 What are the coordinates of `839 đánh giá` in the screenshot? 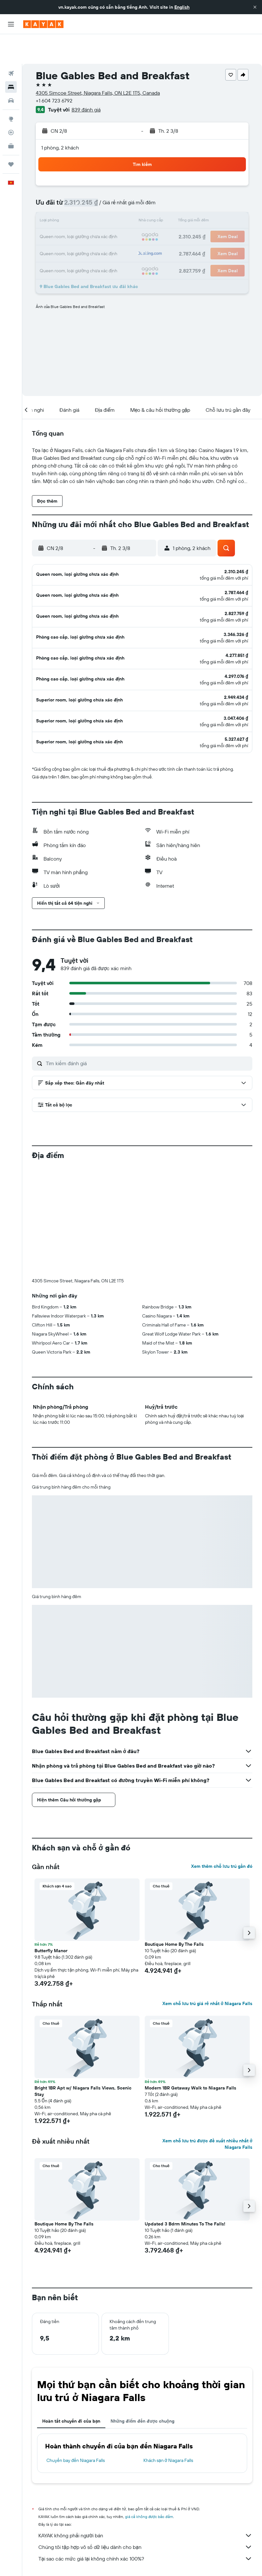 It's located at (86, 80).